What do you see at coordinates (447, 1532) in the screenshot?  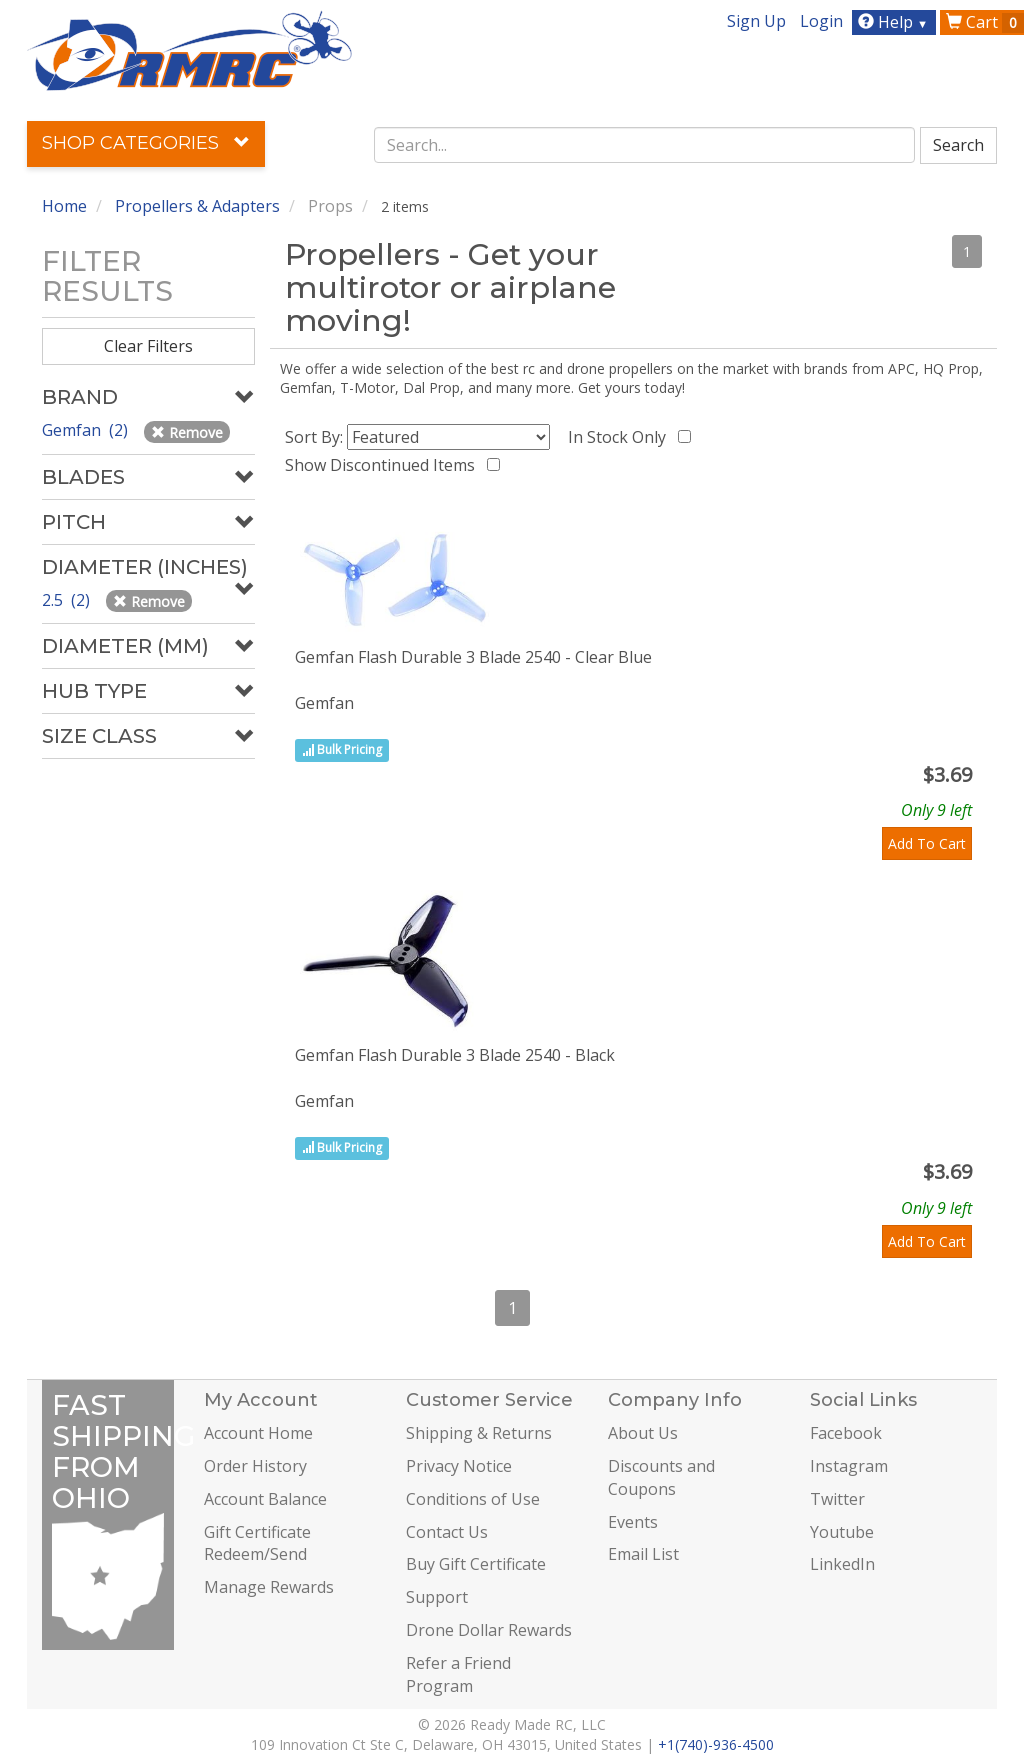 I see `Contact Us` at bounding box center [447, 1532].